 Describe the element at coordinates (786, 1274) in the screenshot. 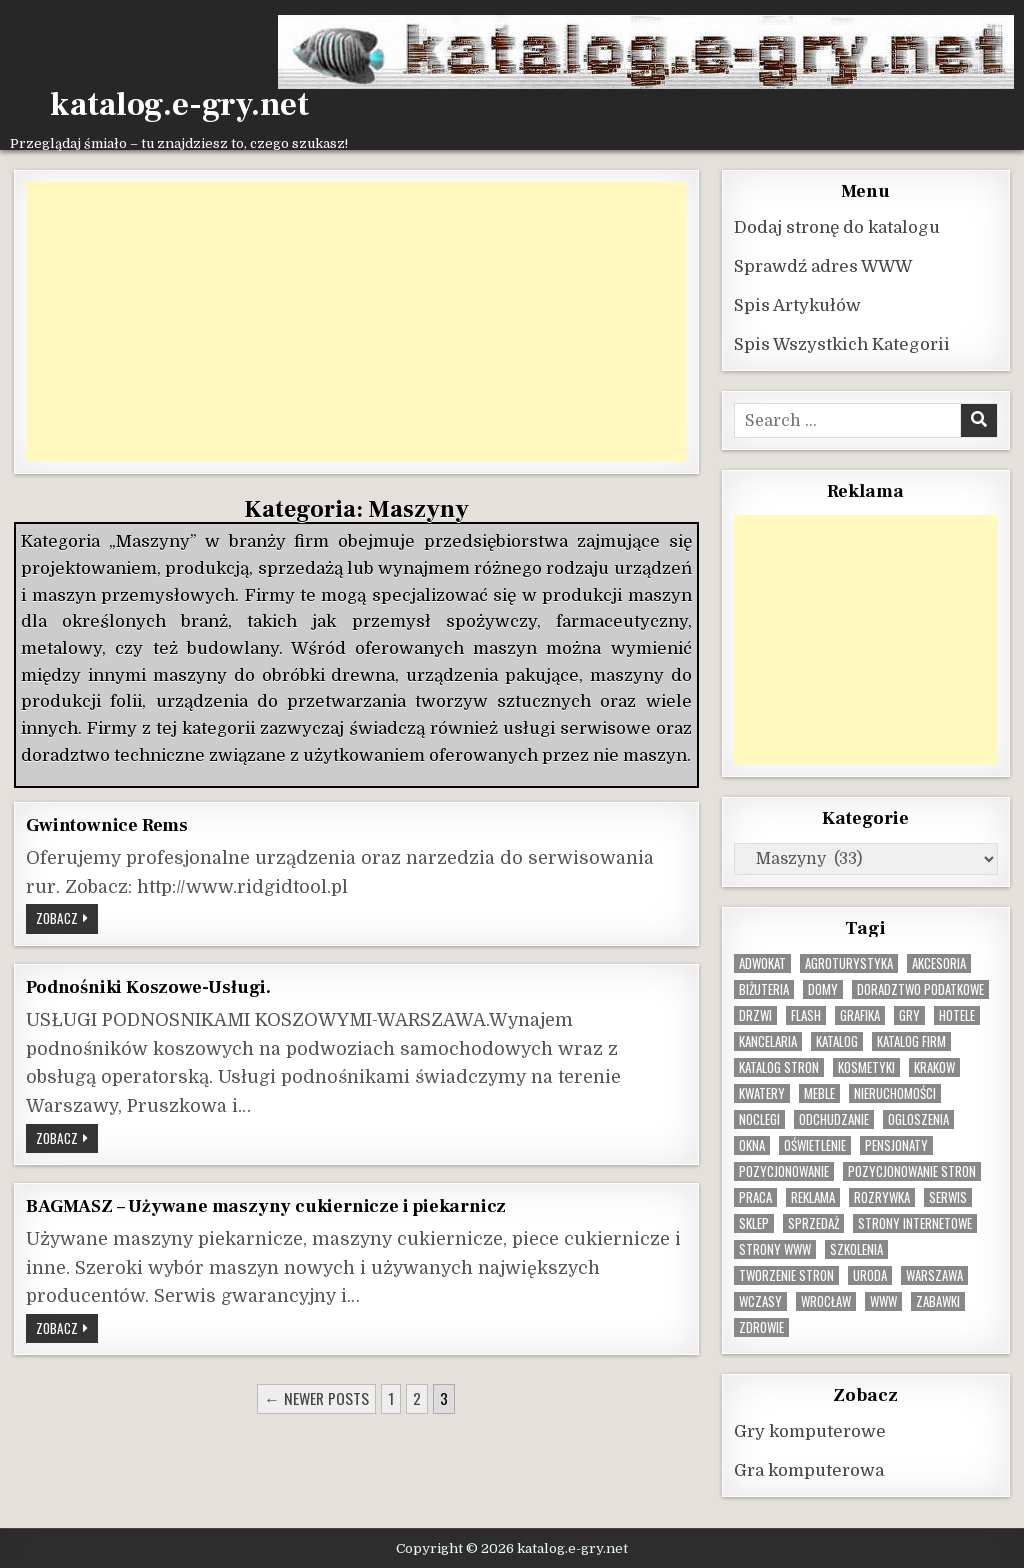

I see `tworzenie stron [tworzenie stron (10 elementów)]` at that location.